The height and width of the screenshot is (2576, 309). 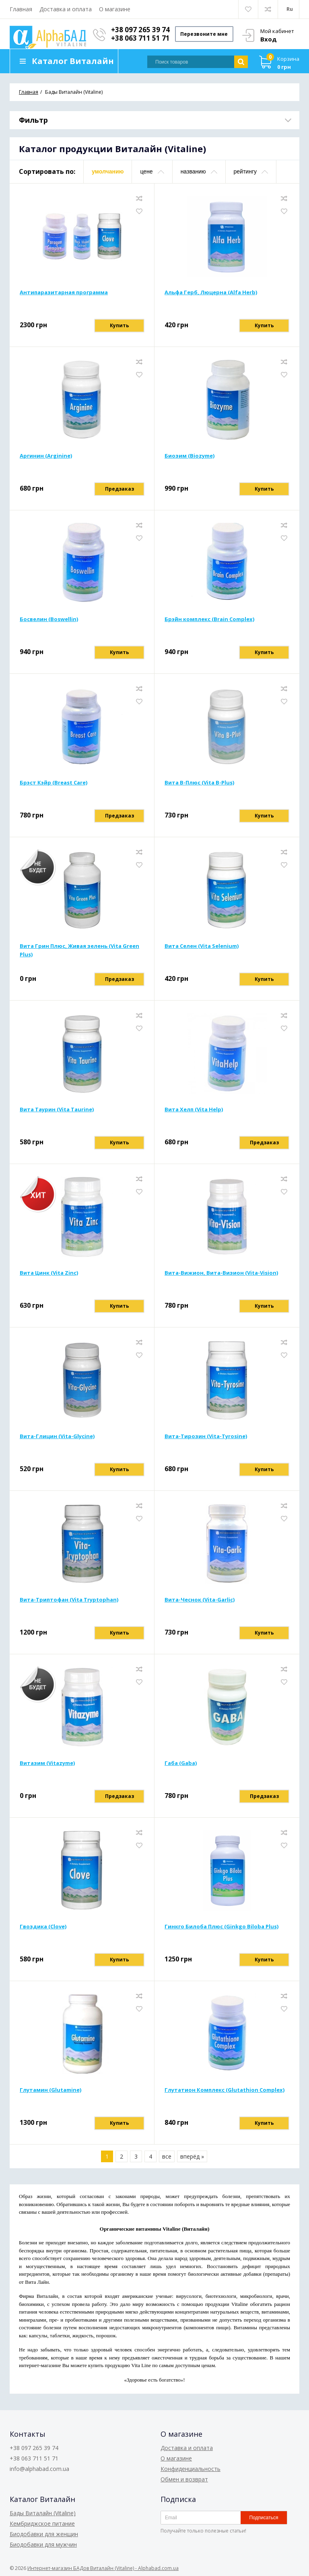 I want to click on Глутатион Комплекс (Glutathion Complex), so click(x=224, y=2090).